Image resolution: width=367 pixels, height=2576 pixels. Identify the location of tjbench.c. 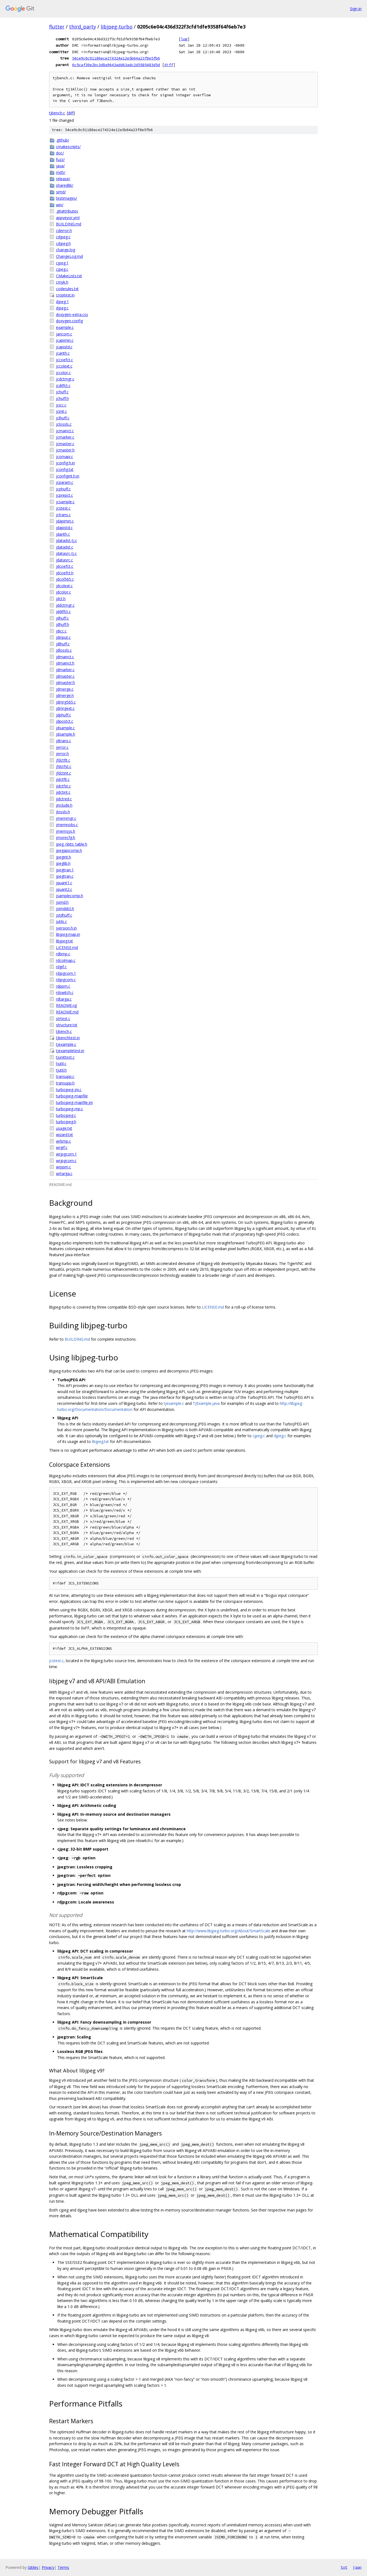
(57, 112).